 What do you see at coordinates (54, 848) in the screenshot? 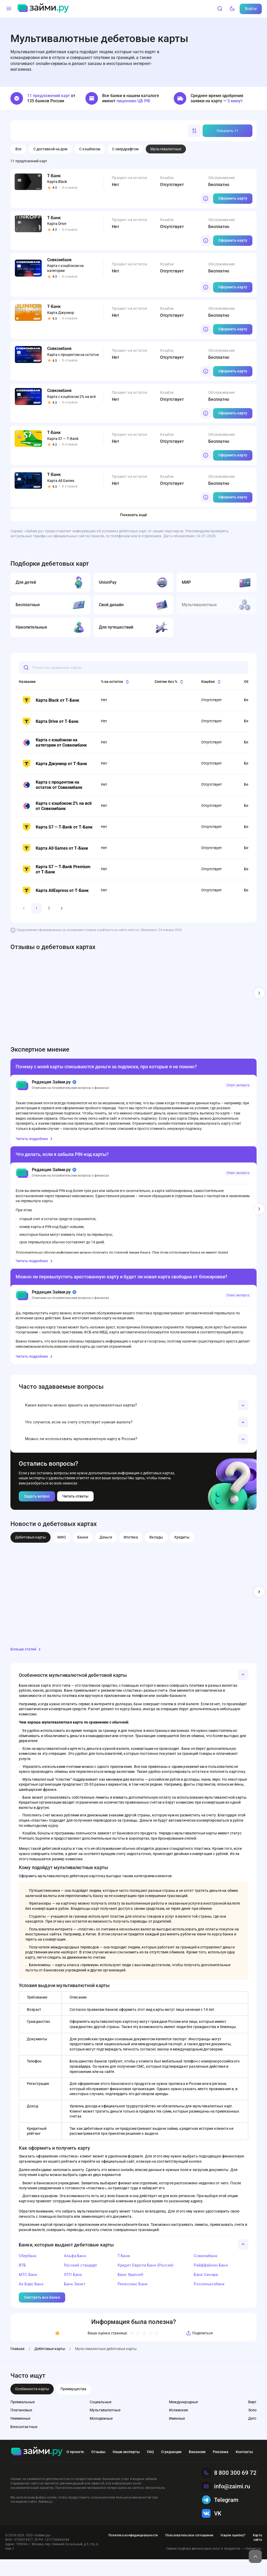
I see `Карта All Games от Т-Банк` at bounding box center [54, 848].